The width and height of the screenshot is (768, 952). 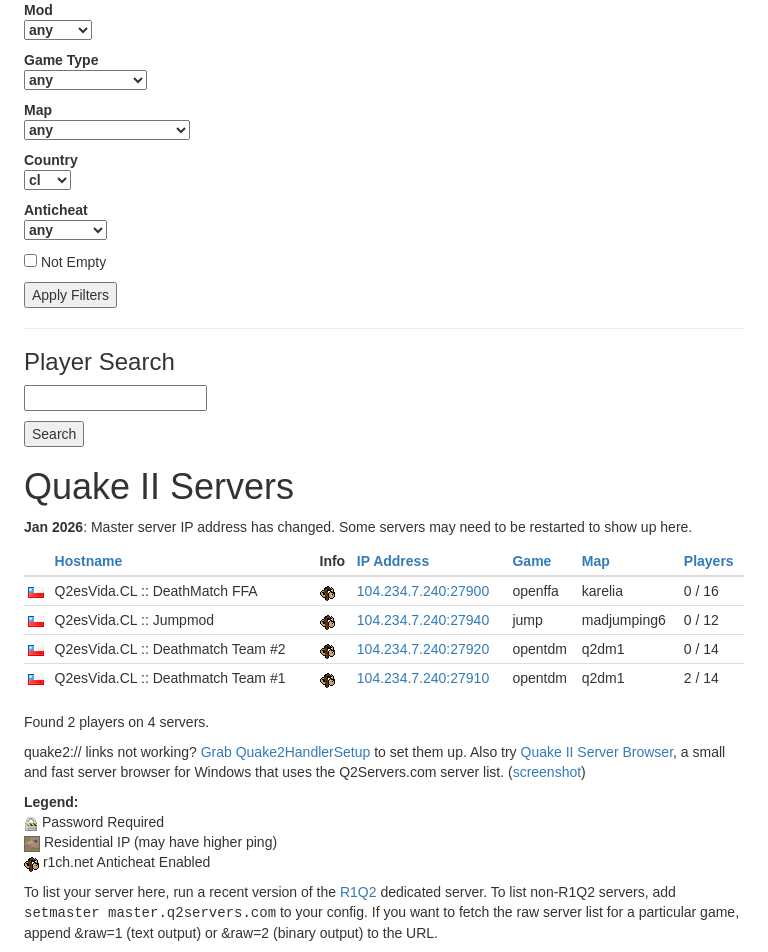 What do you see at coordinates (597, 752) in the screenshot?
I see `Quake II Server Browser` at bounding box center [597, 752].